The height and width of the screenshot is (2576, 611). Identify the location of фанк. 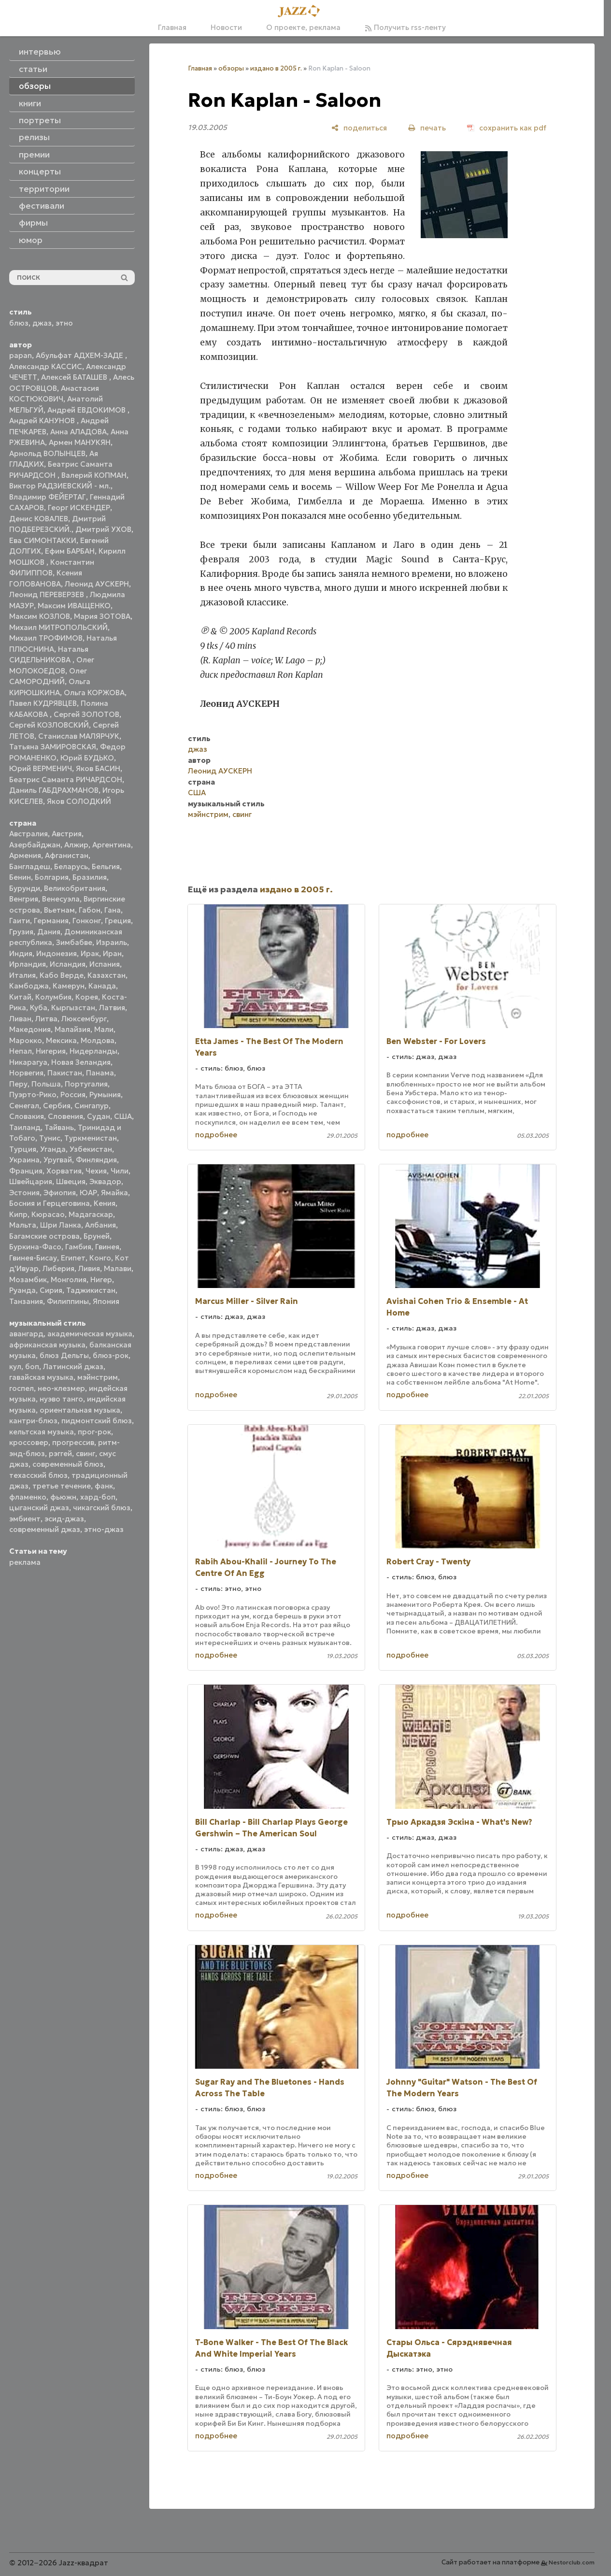
(104, 1485).